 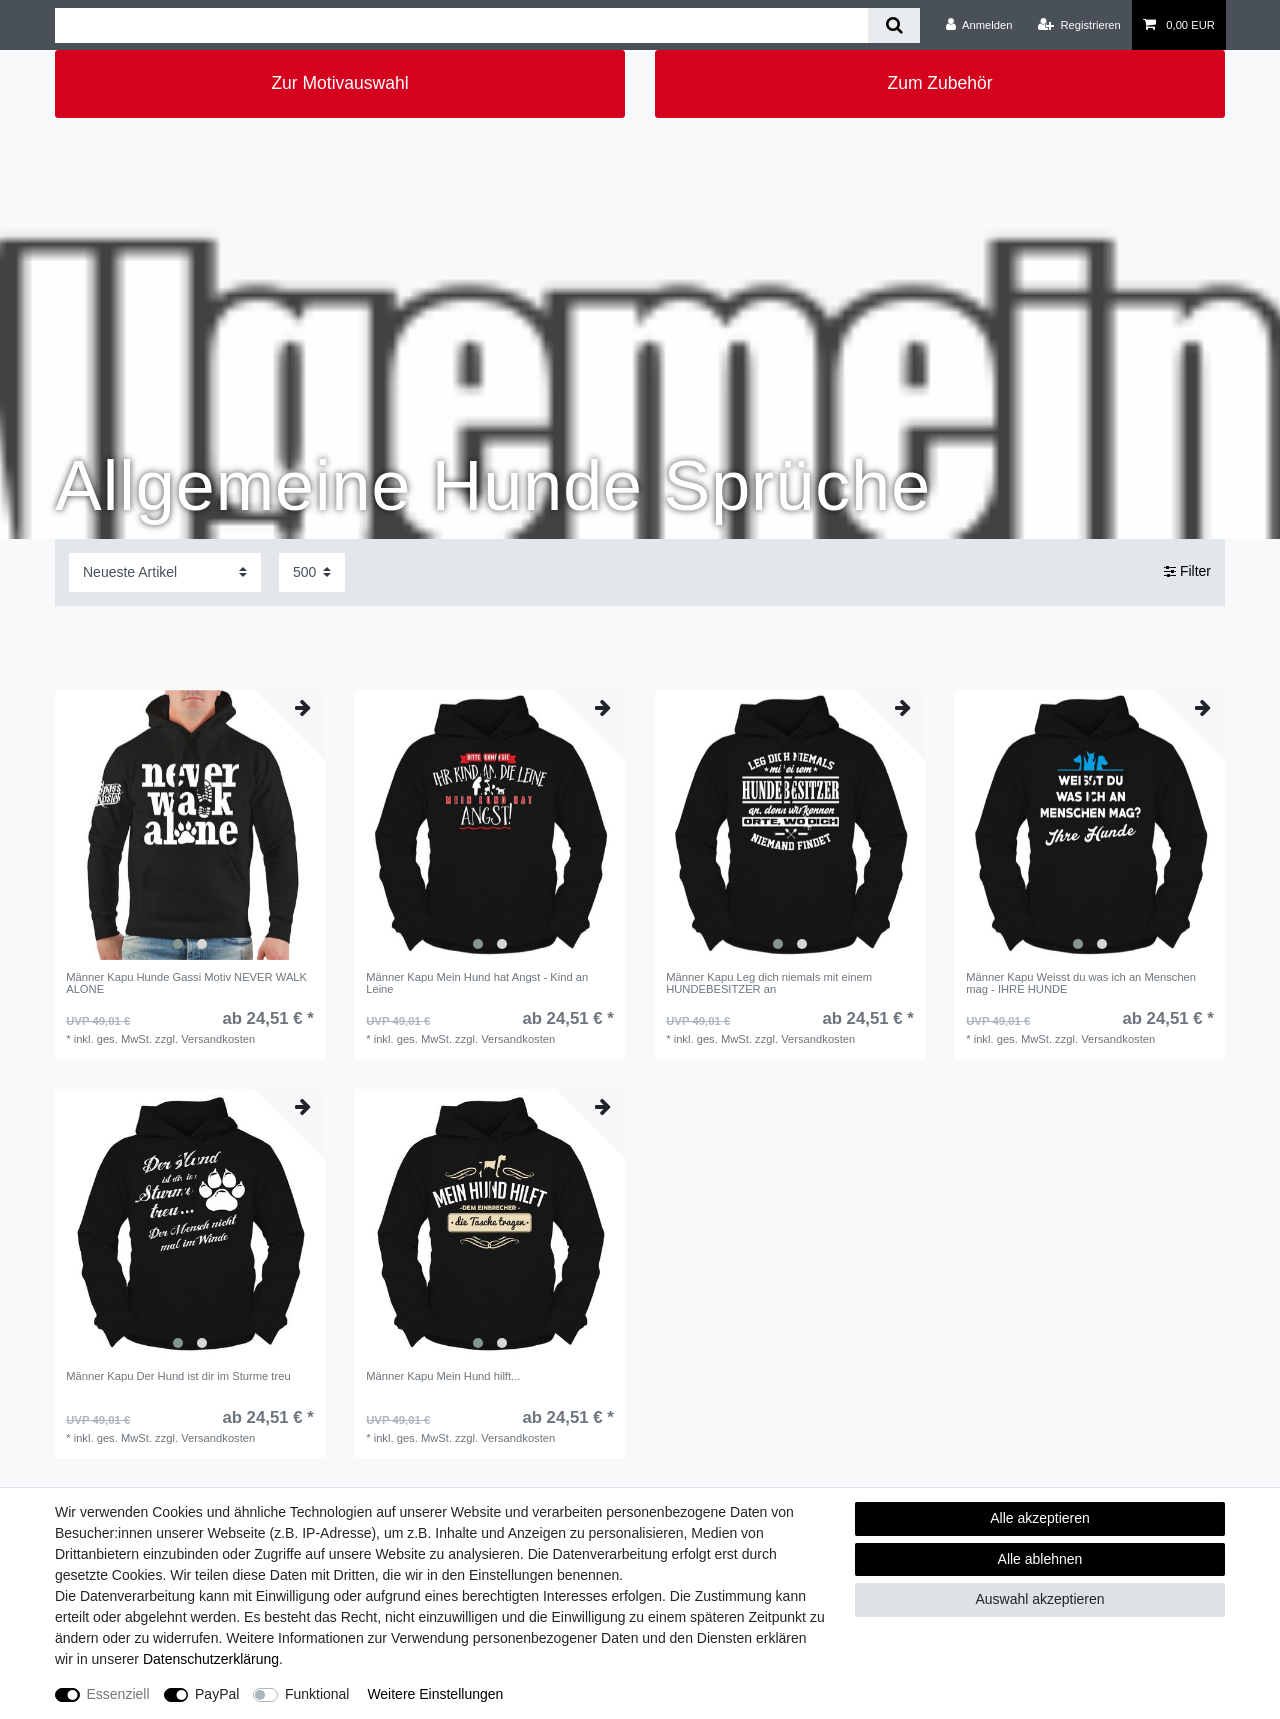 What do you see at coordinates (1081, 983) in the screenshot?
I see `Männer Kapu Weisst du was ich an Menschen mag - IHRE HUNDE` at bounding box center [1081, 983].